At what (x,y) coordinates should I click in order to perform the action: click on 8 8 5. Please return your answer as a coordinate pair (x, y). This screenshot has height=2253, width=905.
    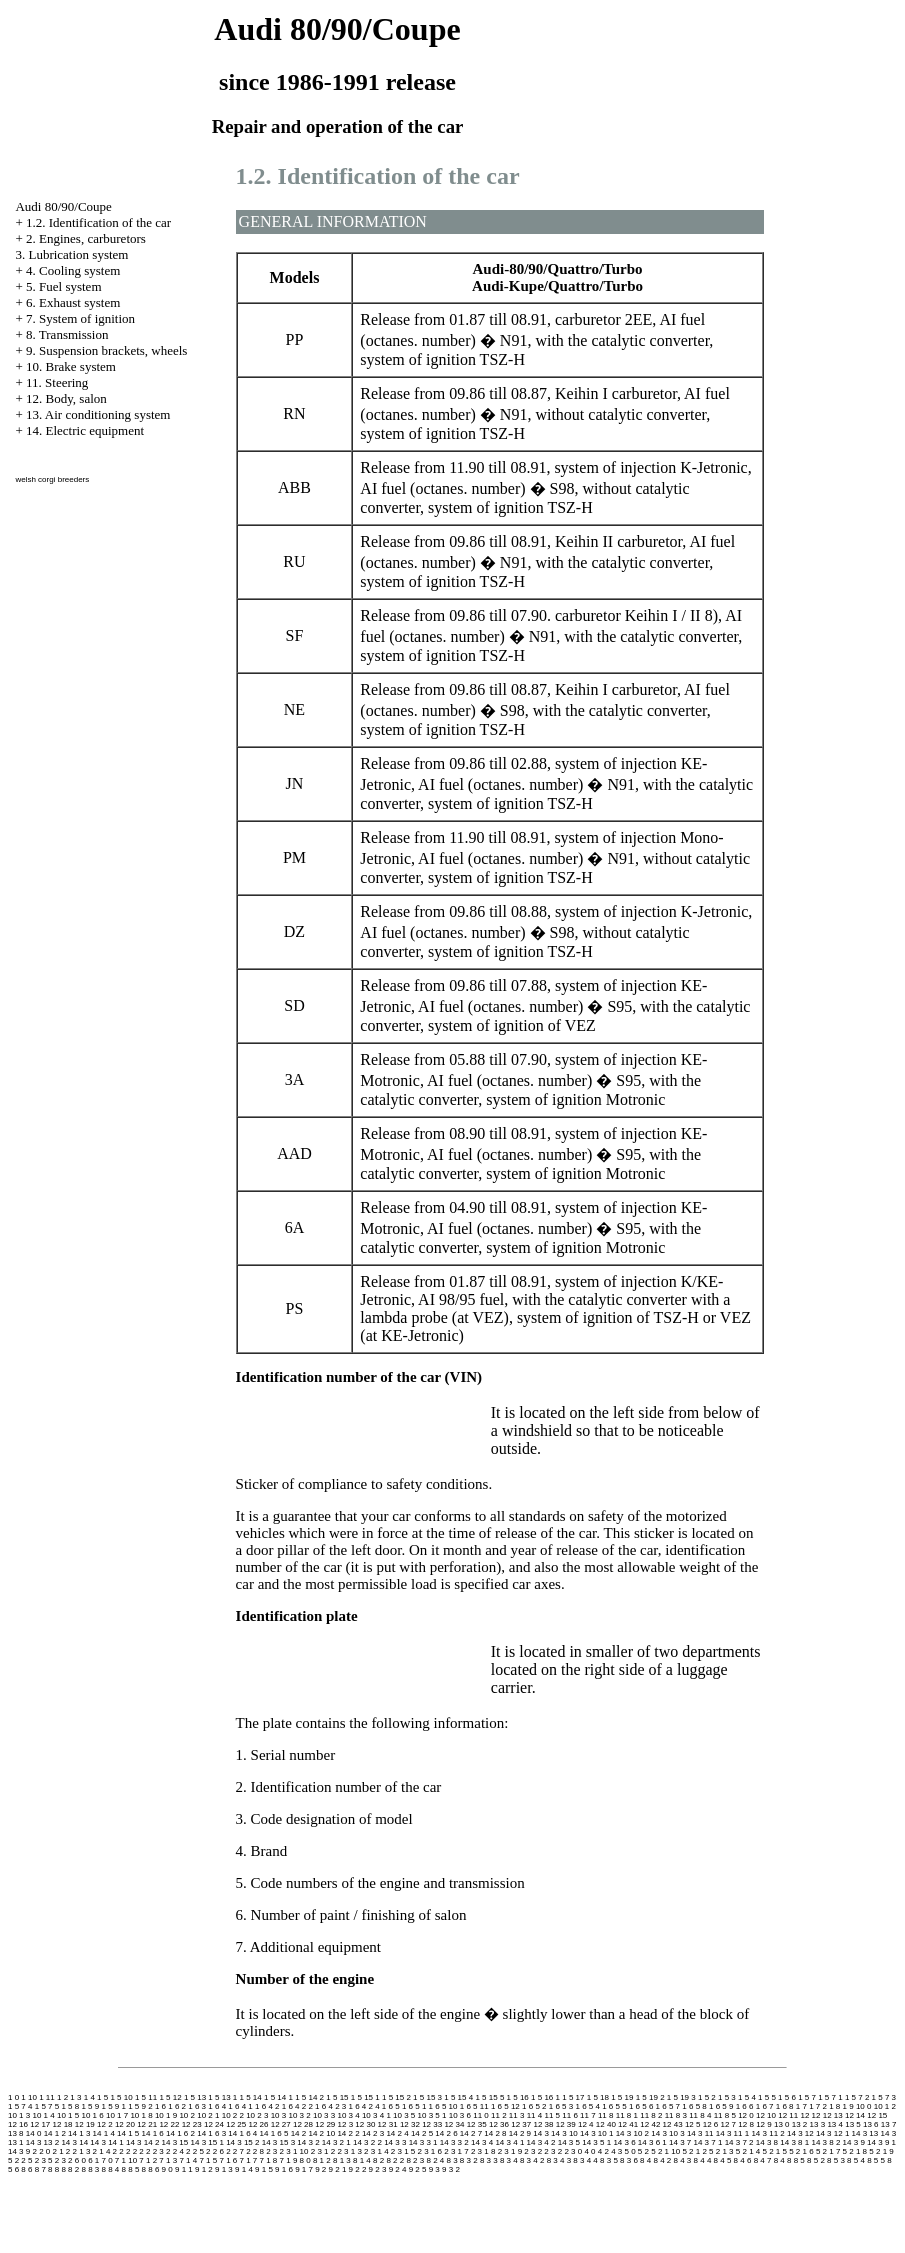
    Looking at the image, I should click on (131, 2169).